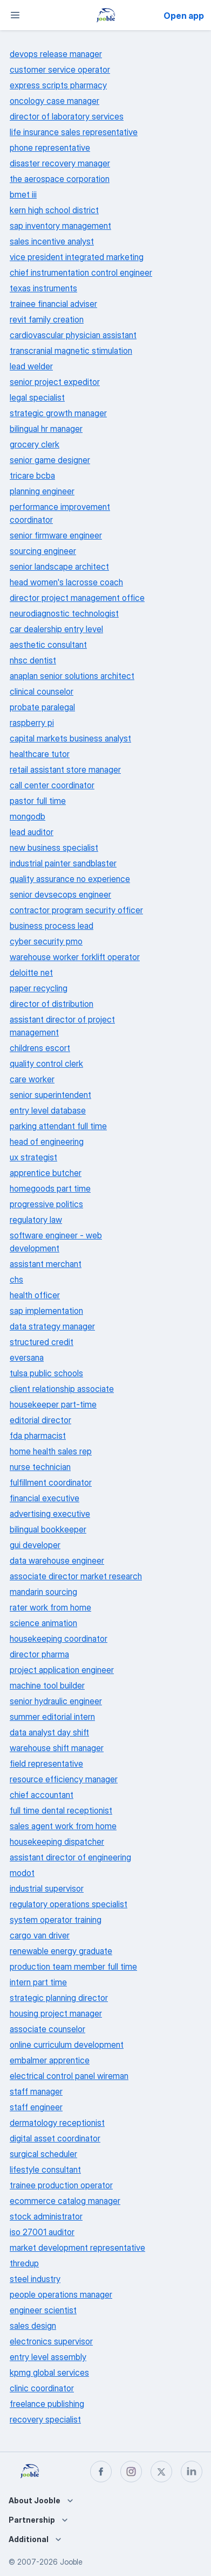 This screenshot has width=211, height=2576. I want to click on field representative, so click(46, 1763).